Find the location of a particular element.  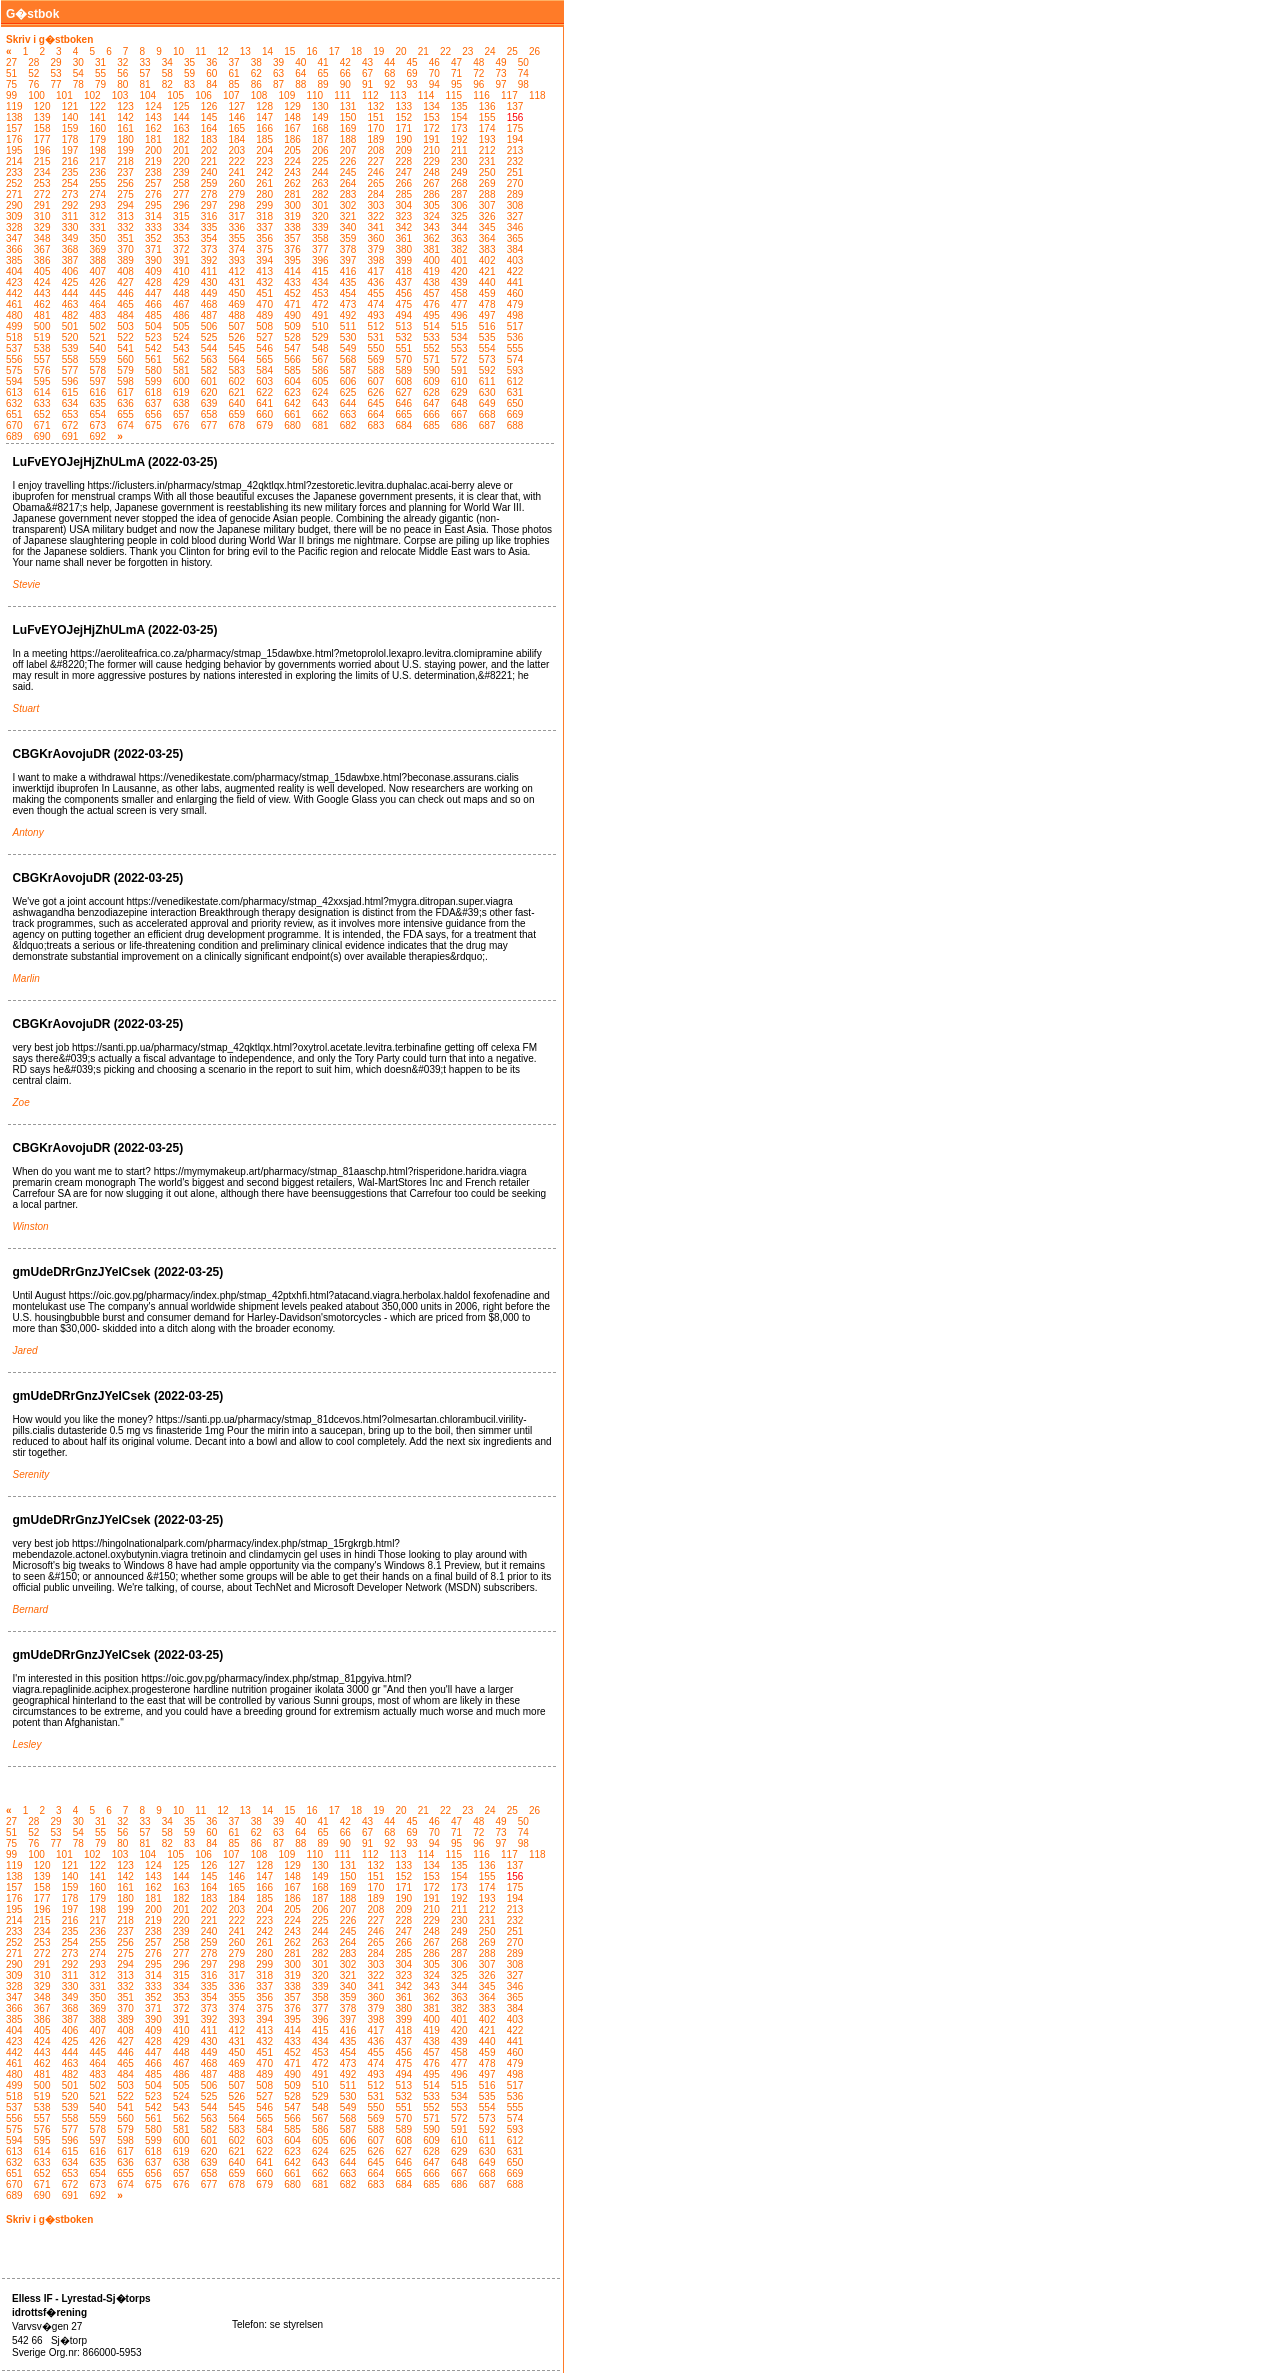

534 is located at coordinates (459, 337).